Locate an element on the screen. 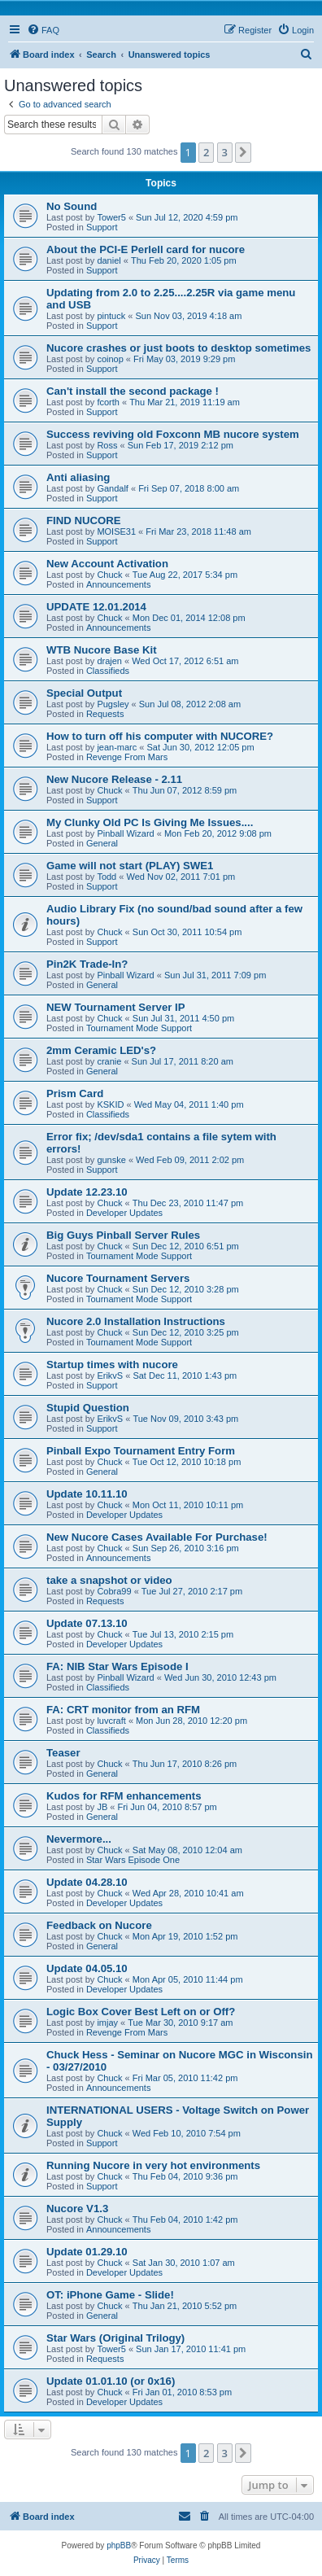 The image size is (322, 2576). Star Wars (Original Trilogy) is located at coordinates (115, 2338).